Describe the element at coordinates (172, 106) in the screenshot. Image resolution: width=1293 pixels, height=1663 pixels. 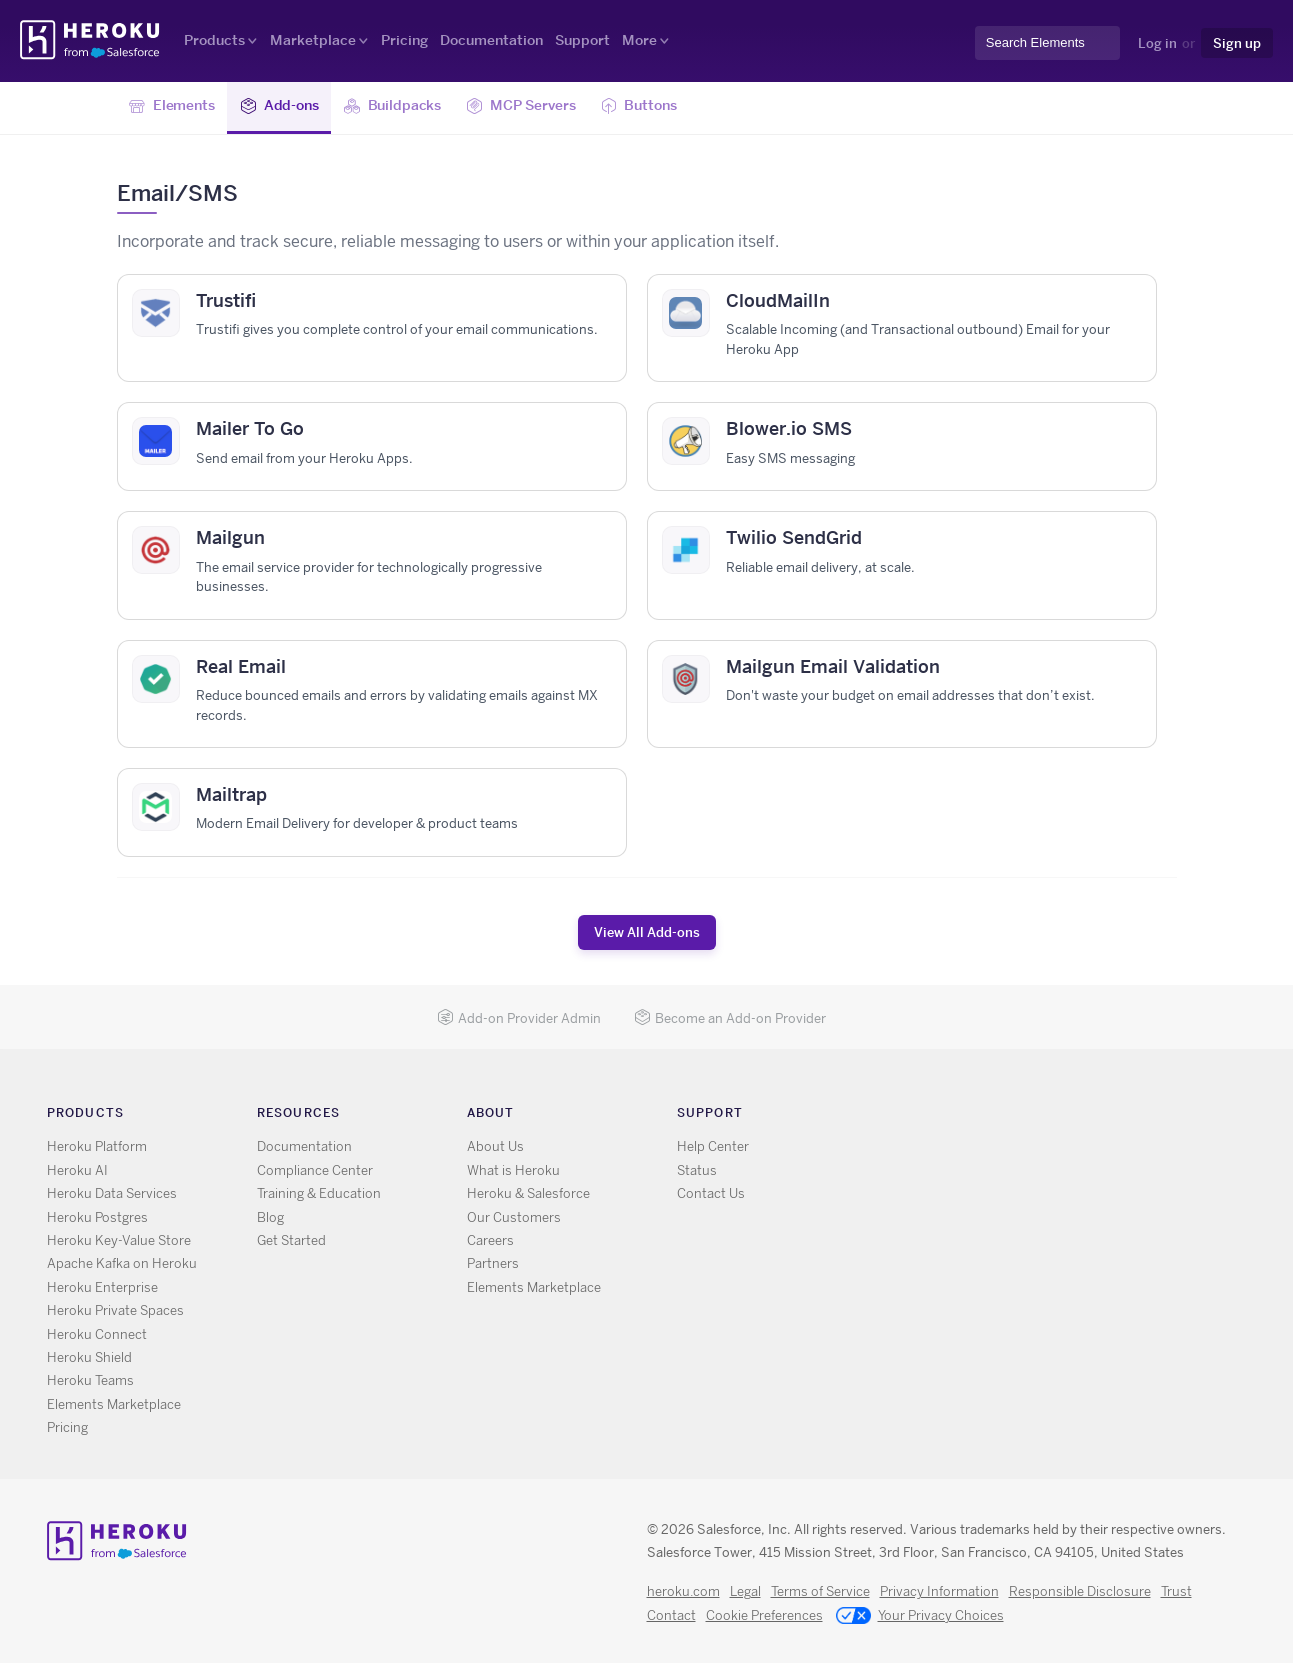
I see `Elements` at that location.